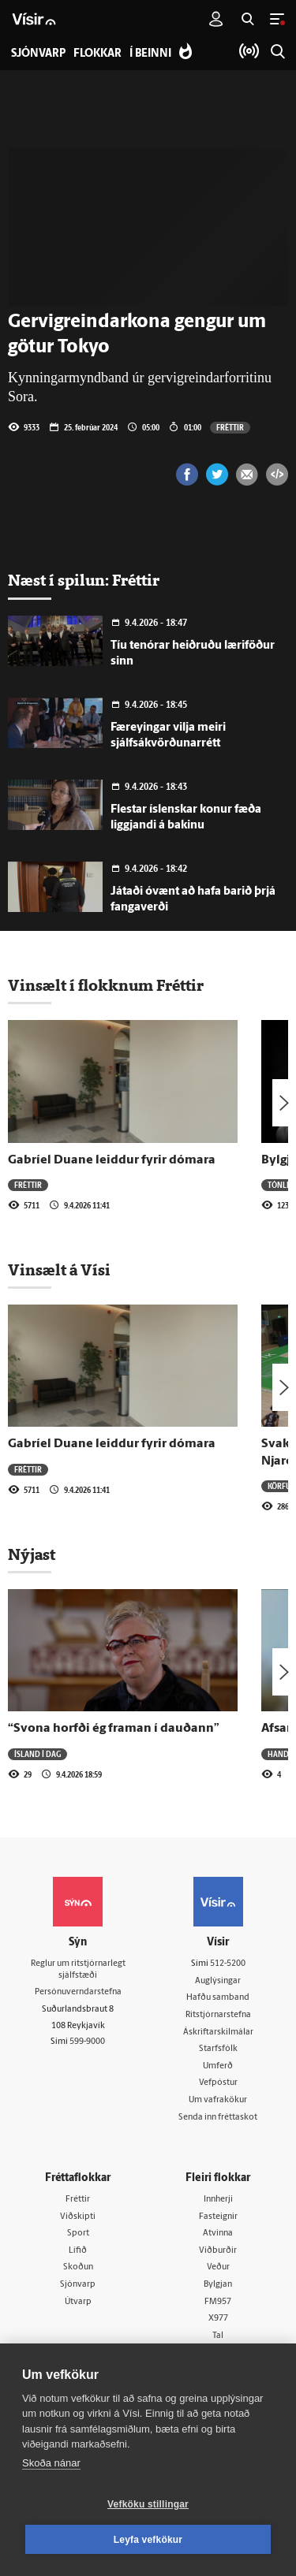 This screenshot has height=2576, width=296. What do you see at coordinates (218, 1981) in the screenshot?
I see `Auglýsingar` at bounding box center [218, 1981].